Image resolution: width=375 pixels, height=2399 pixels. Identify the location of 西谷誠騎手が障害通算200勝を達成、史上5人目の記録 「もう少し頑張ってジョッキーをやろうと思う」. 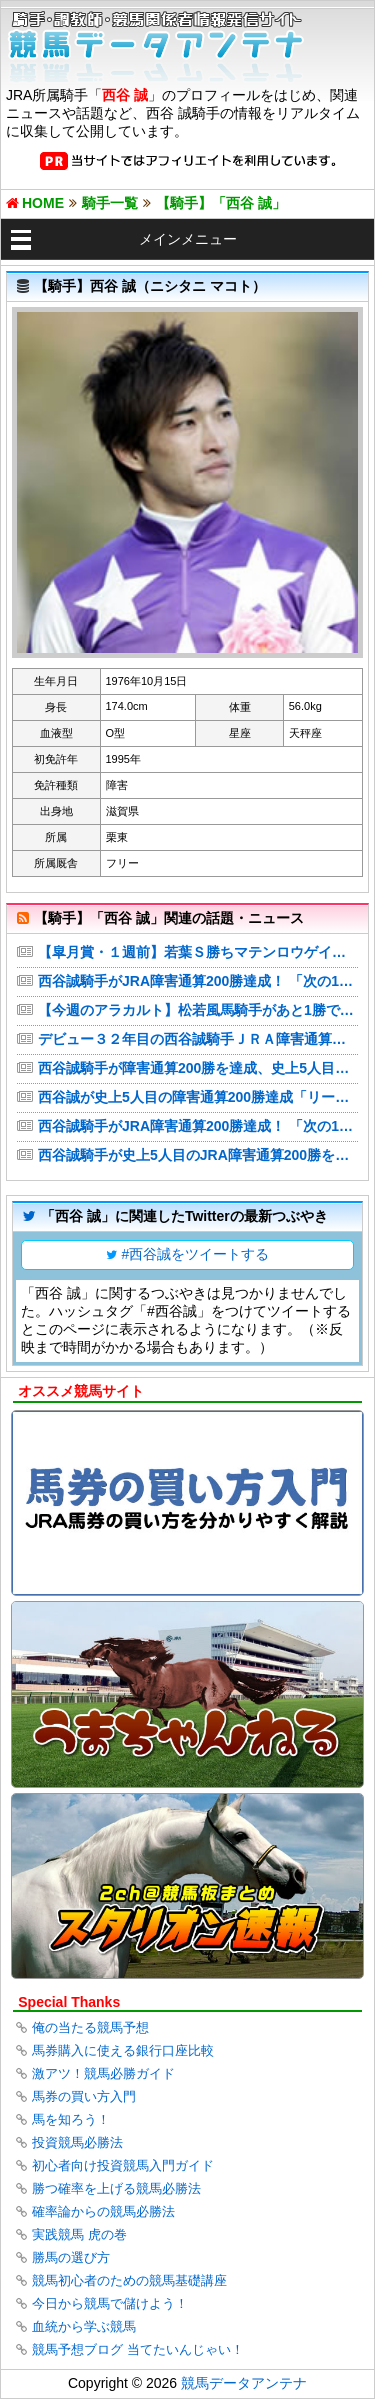
(198, 1068).